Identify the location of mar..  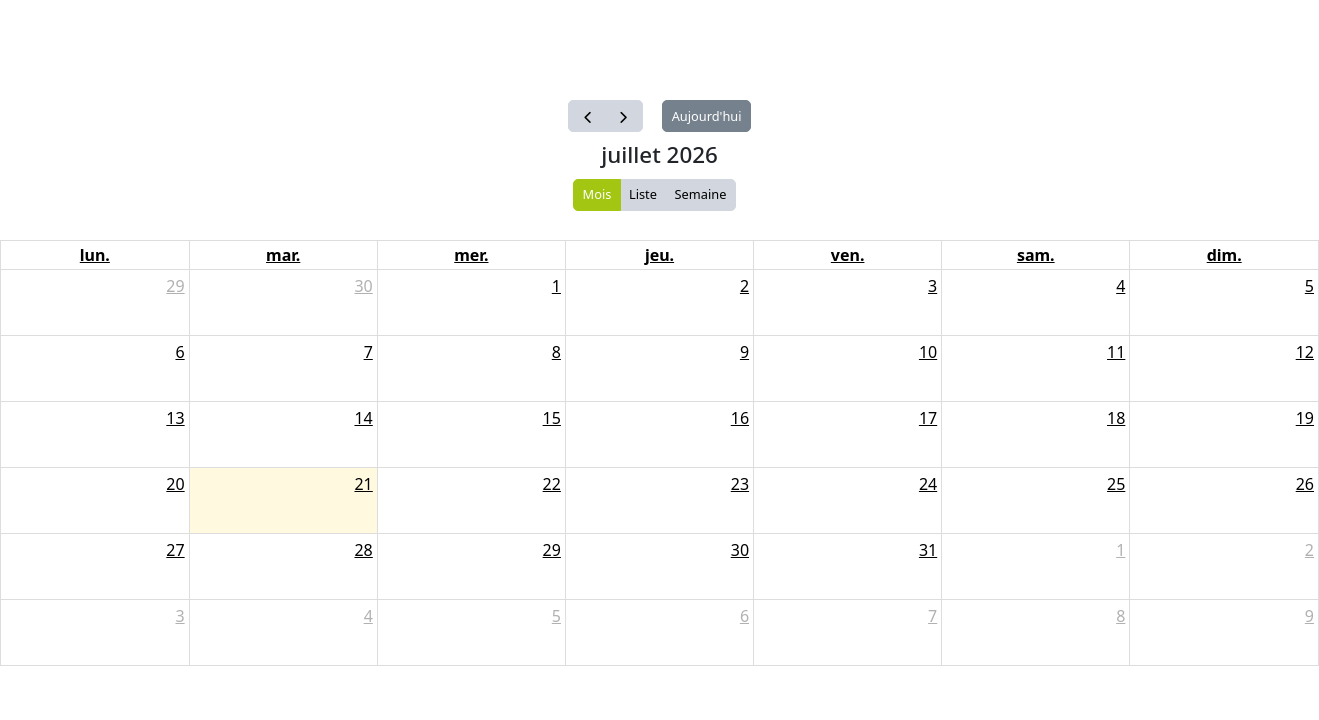
(283, 255).